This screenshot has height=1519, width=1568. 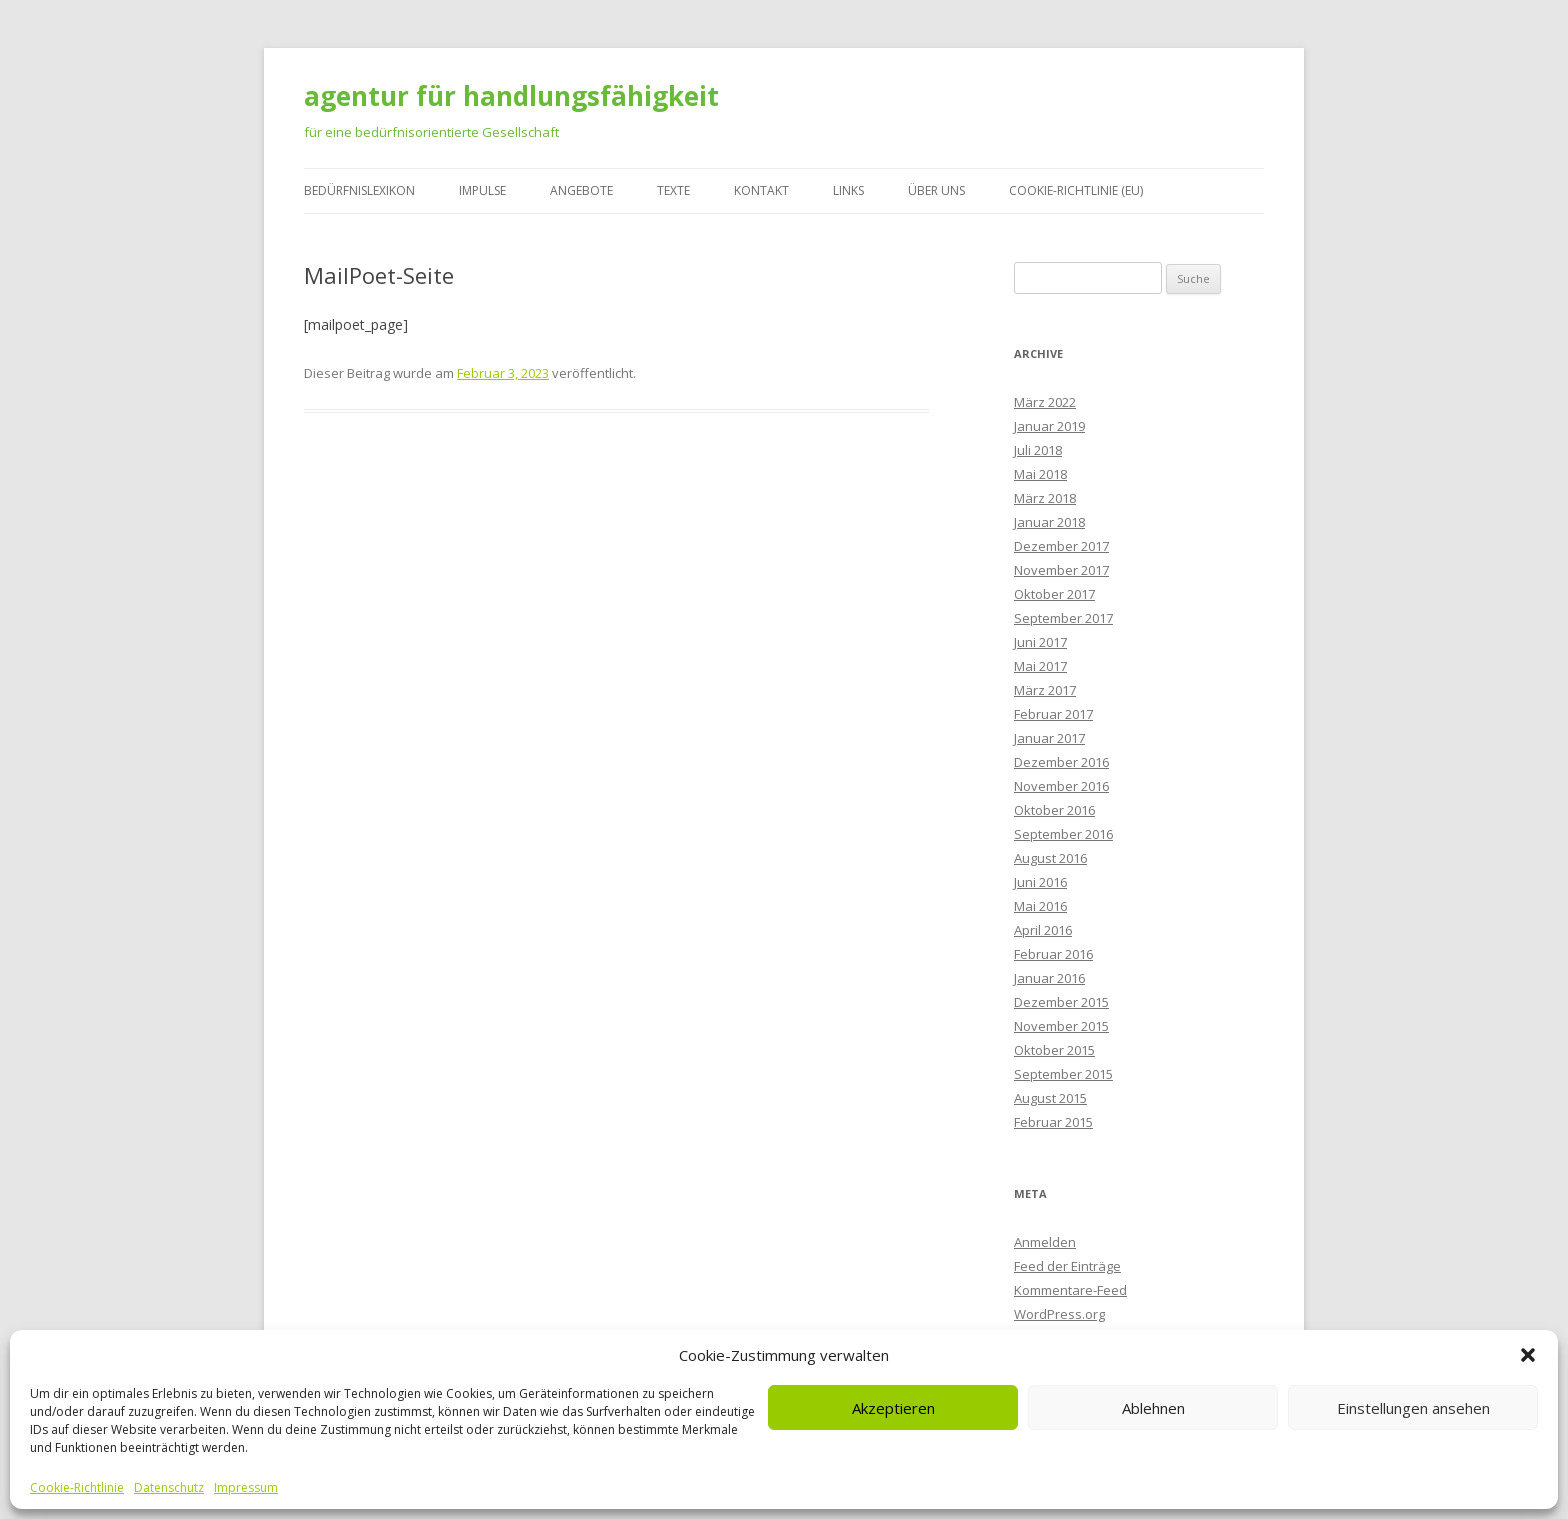 I want to click on Anmelden, so click(x=1045, y=1242).